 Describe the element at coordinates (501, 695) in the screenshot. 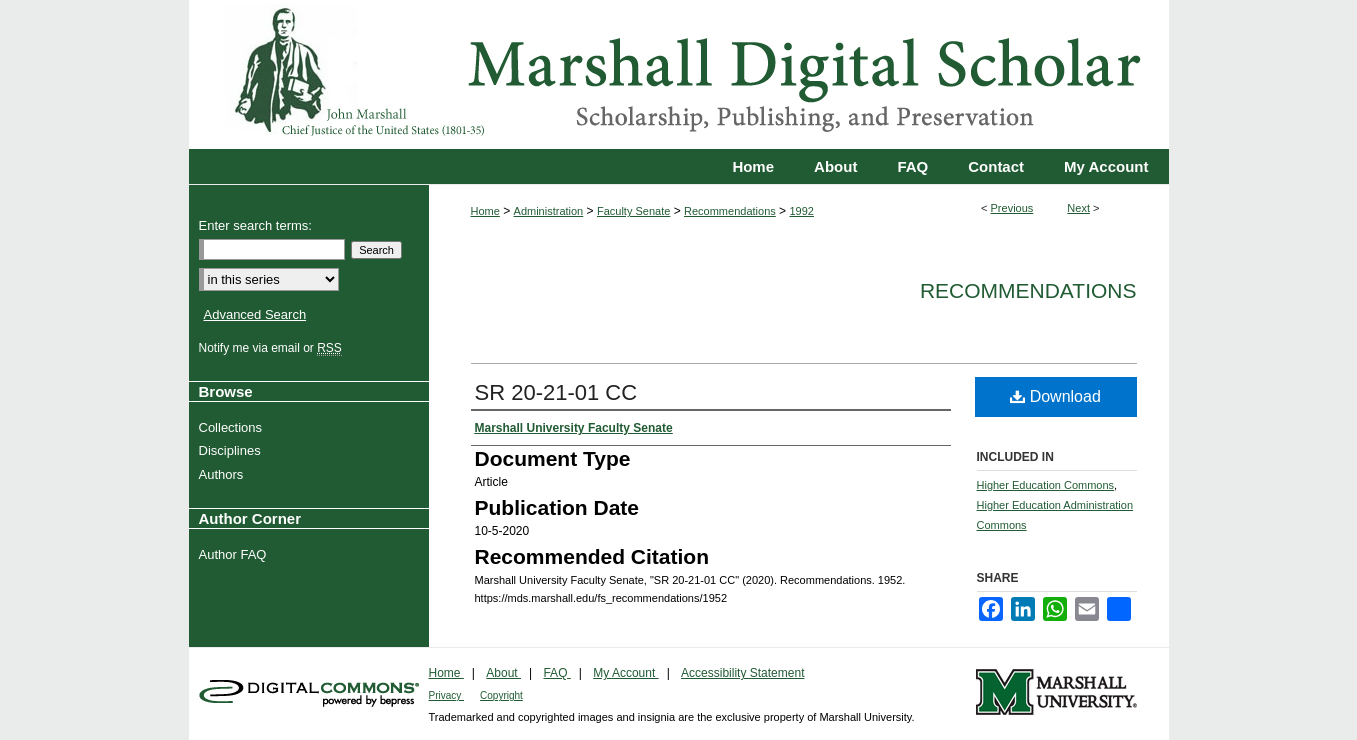

I see `Copyright` at that location.